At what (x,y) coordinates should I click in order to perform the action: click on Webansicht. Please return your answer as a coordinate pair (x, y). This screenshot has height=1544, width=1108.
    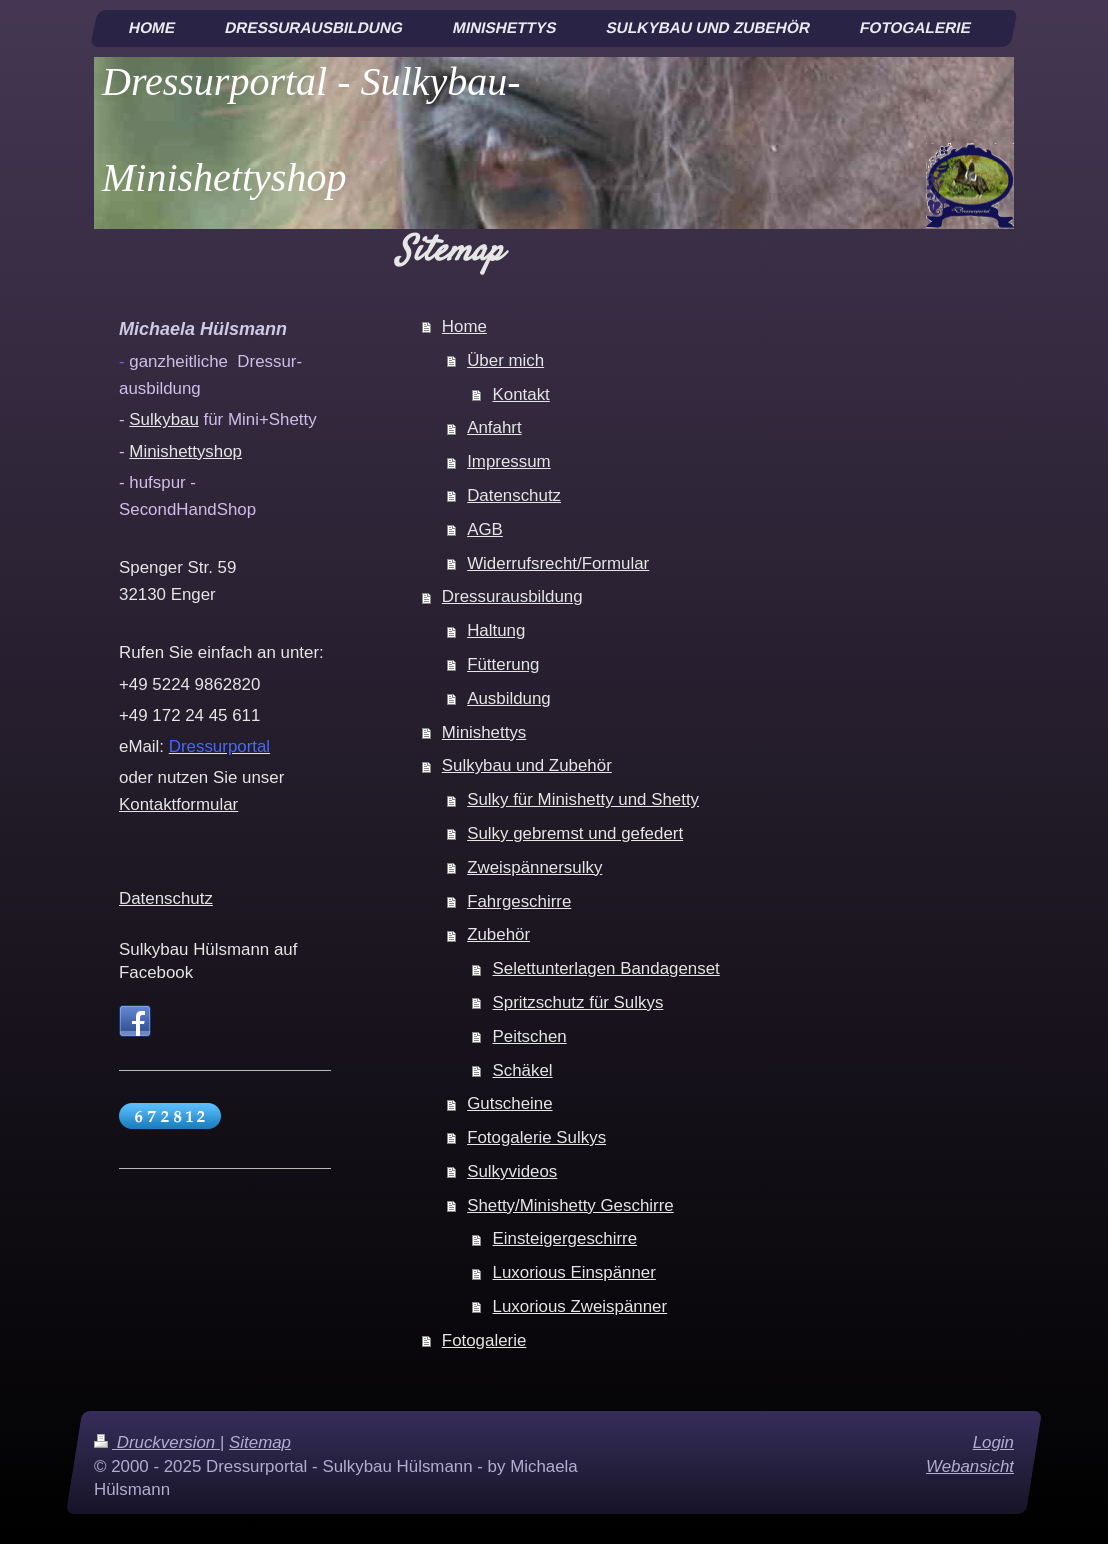
    Looking at the image, I should click on (970, 1466).